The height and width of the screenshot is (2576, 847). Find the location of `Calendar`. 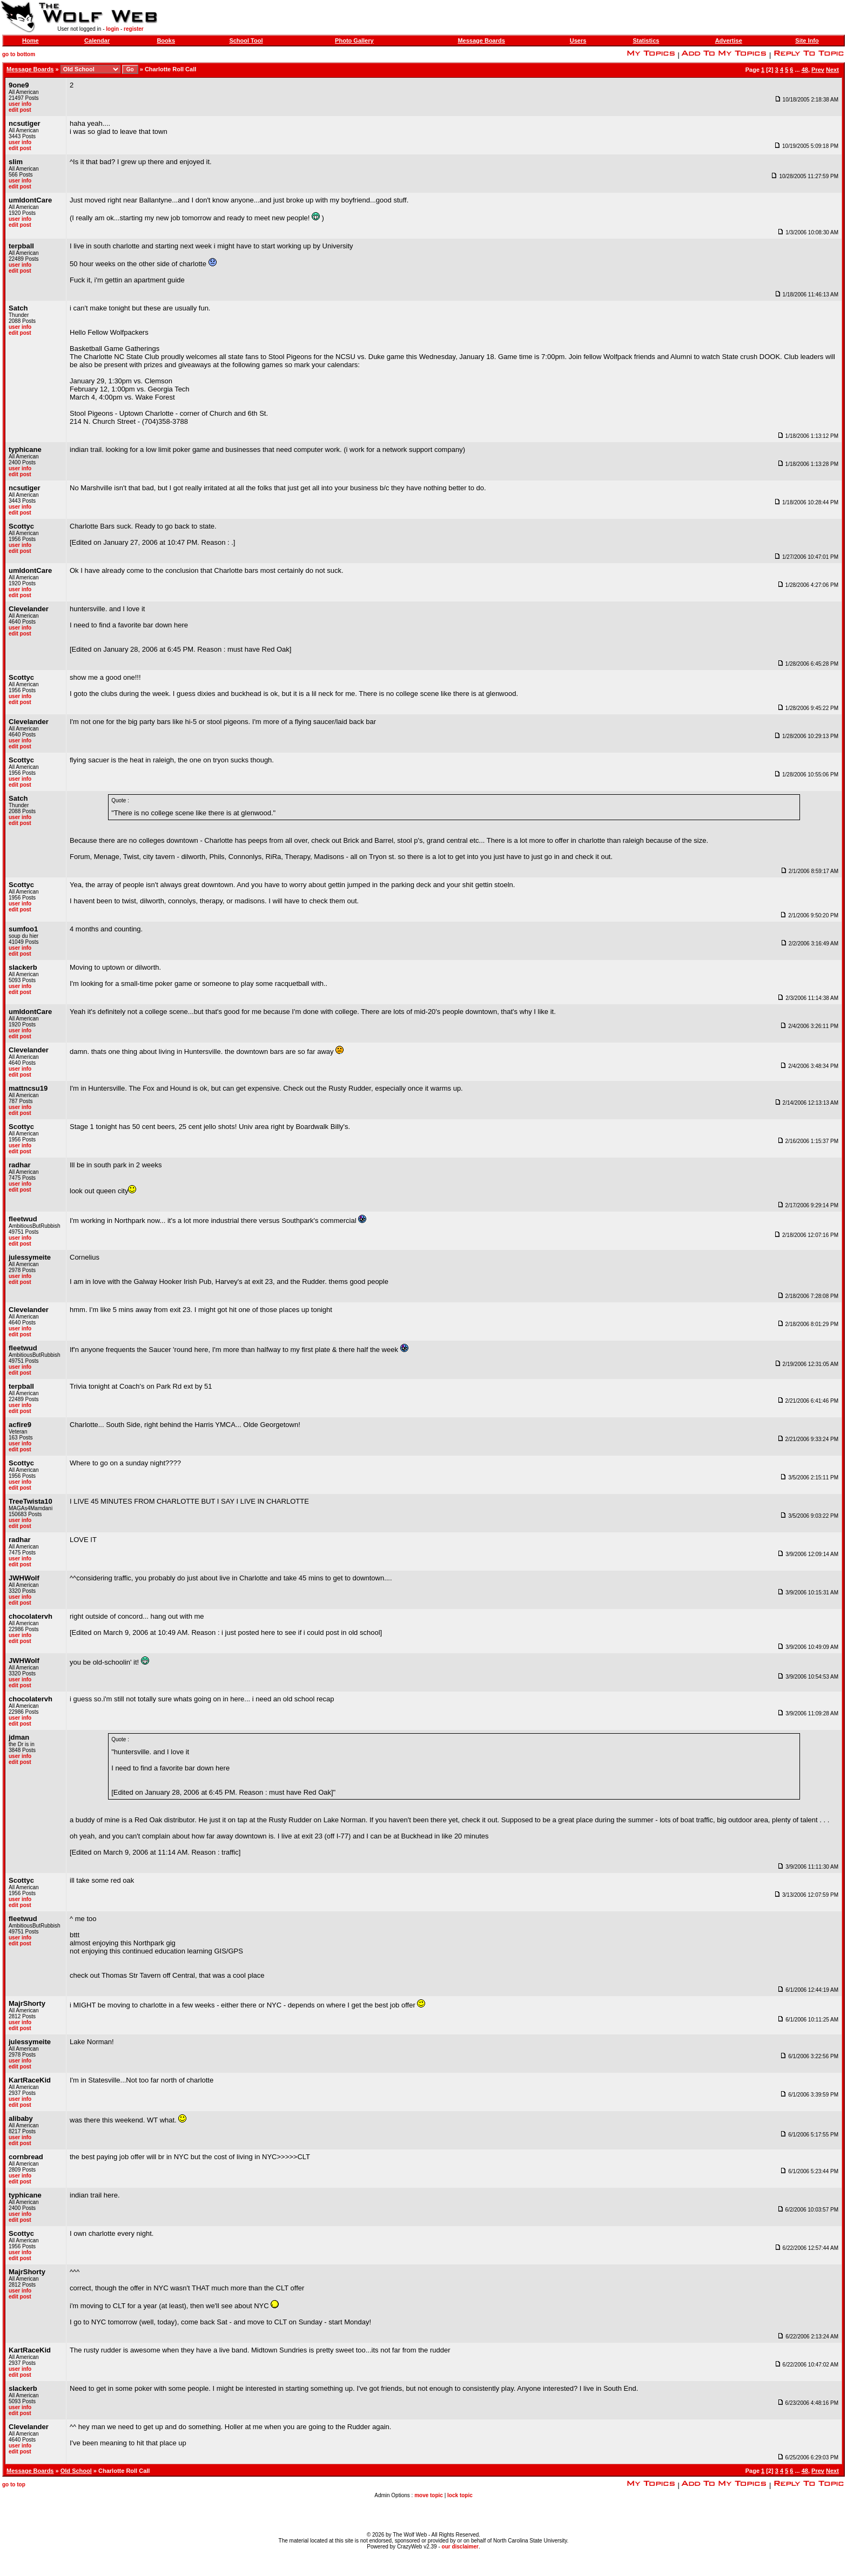

Calendar is located at coordinates (97, 40).